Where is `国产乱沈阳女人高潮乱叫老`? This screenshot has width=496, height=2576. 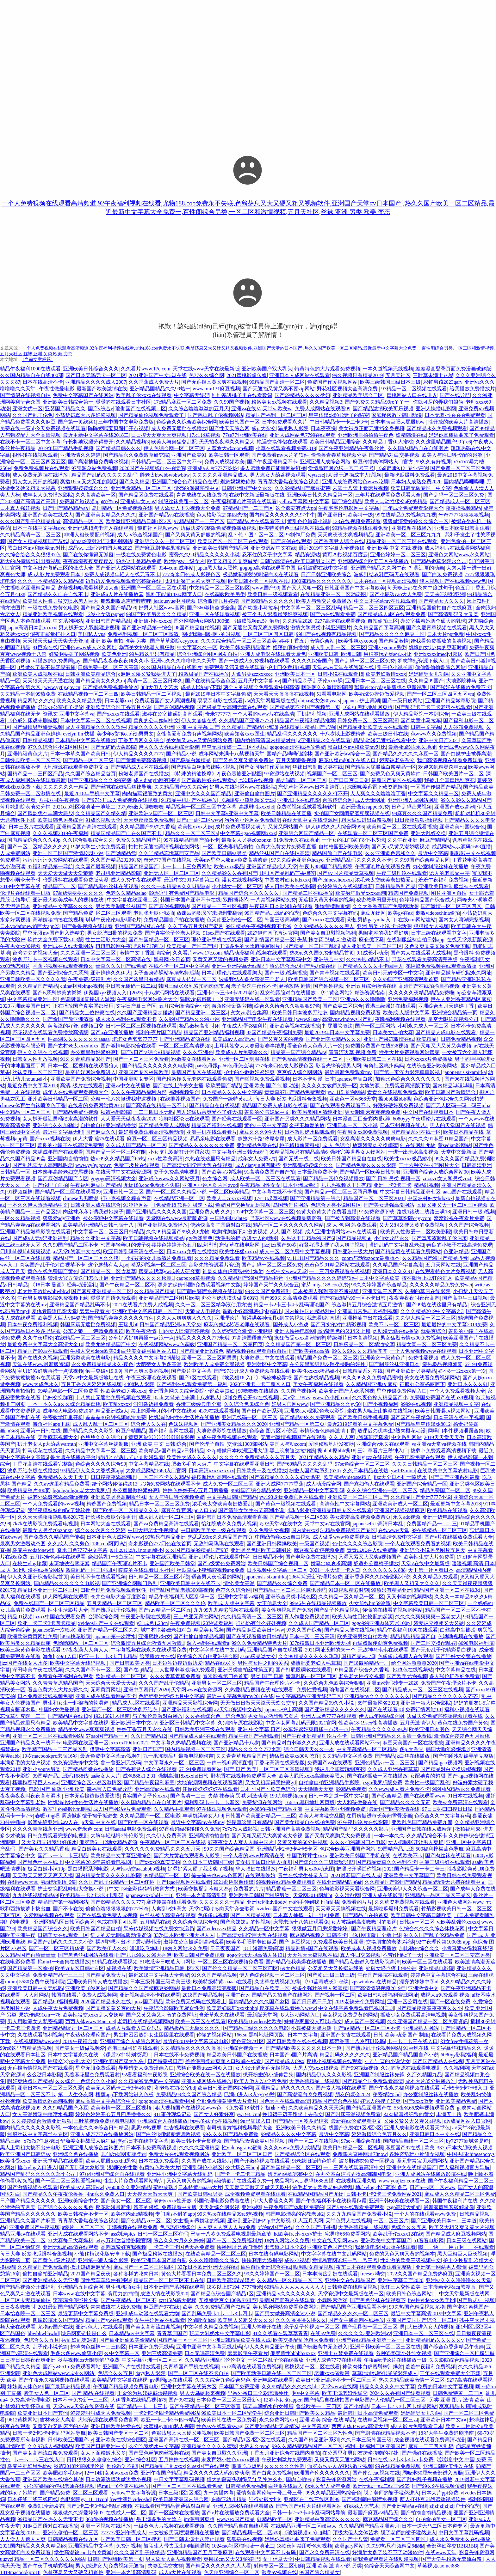 国产乱沈阳女人高潮乱叫老 is located at coordinates (42, 1165).